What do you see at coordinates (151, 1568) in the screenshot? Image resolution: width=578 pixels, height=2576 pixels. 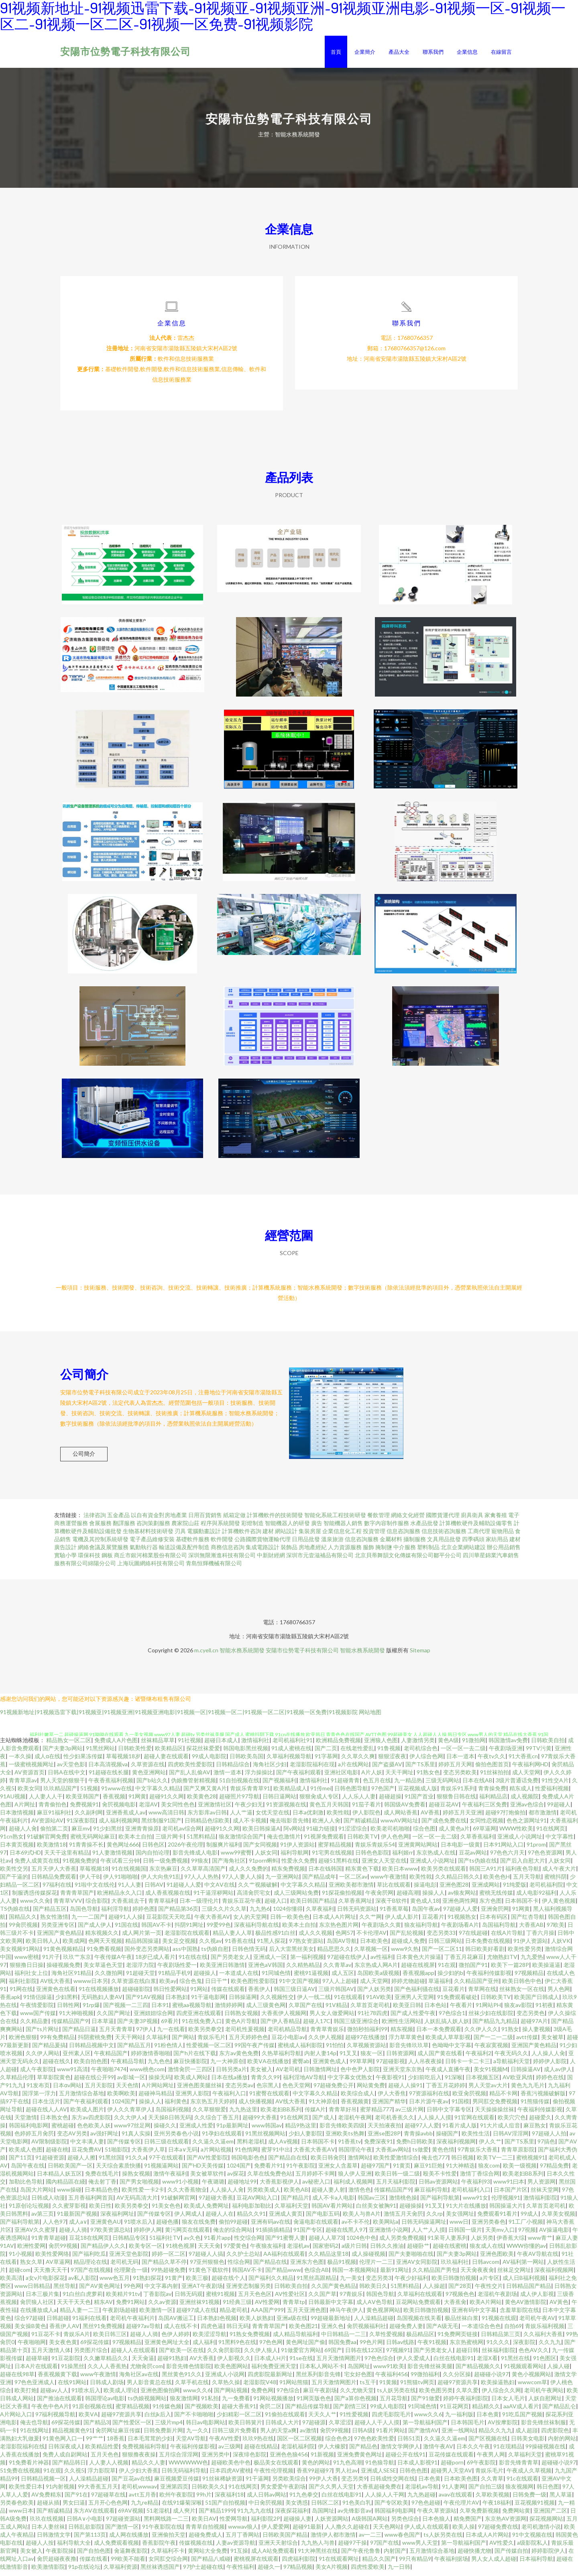 I see `上海玩圖網絡科技有限公司` at bounding box center [151, 1568].